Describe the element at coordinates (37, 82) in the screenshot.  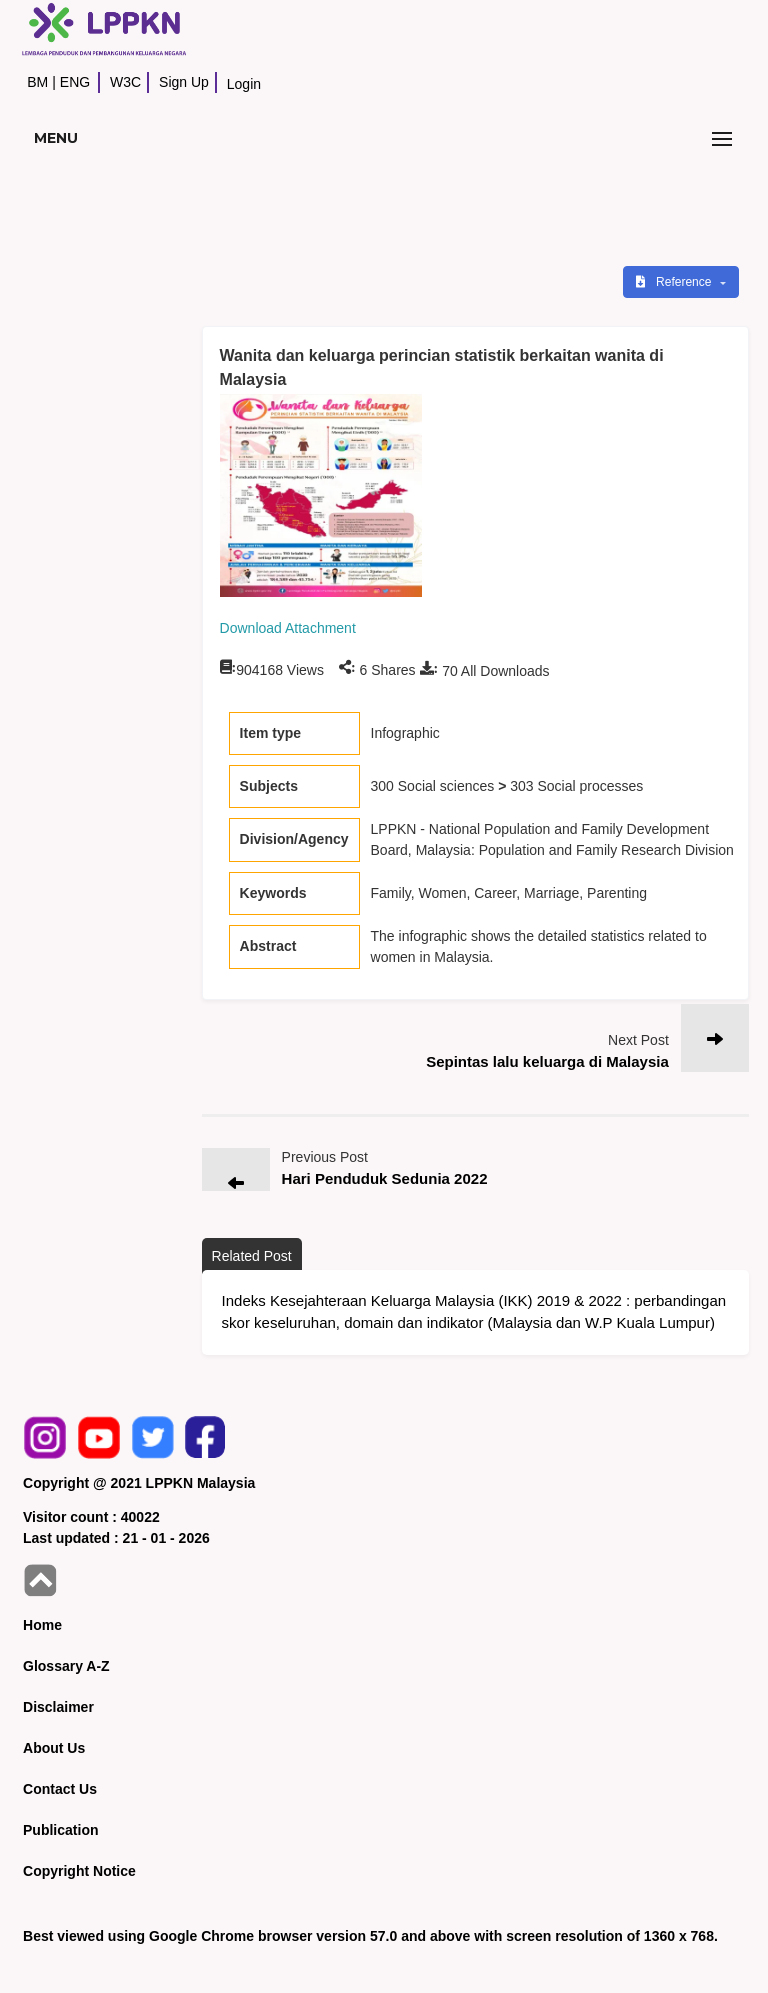
I see `BM` at that location.